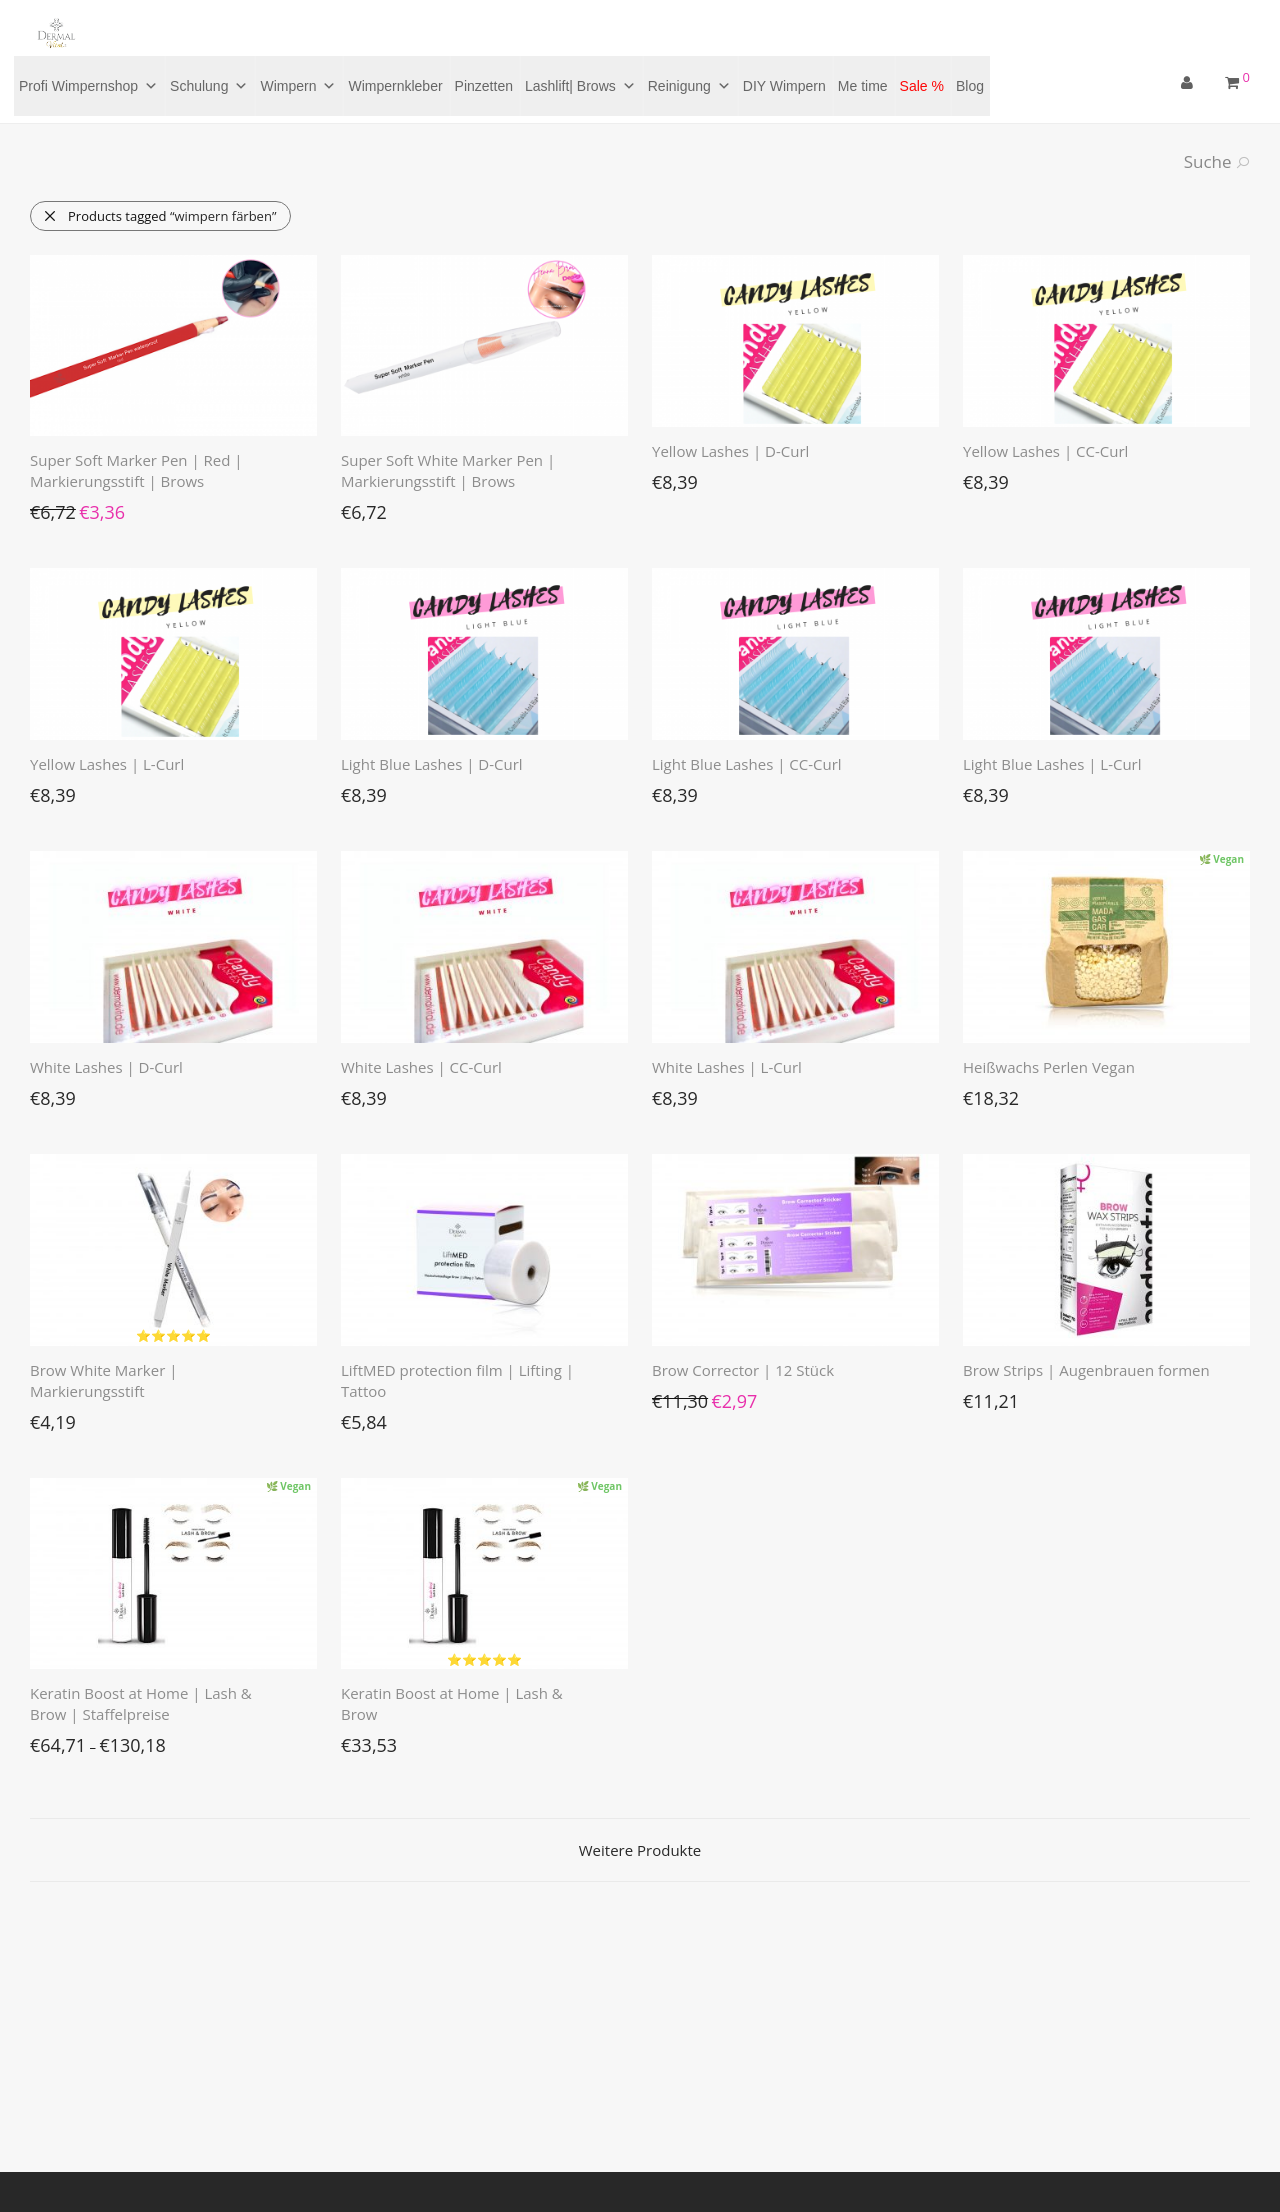 This screenshot has height=2212, width=1280. Describe the element at coordinates (1045, 451) in the screenshot. I see `Yellow Lashes | CC-Curl` at that location.